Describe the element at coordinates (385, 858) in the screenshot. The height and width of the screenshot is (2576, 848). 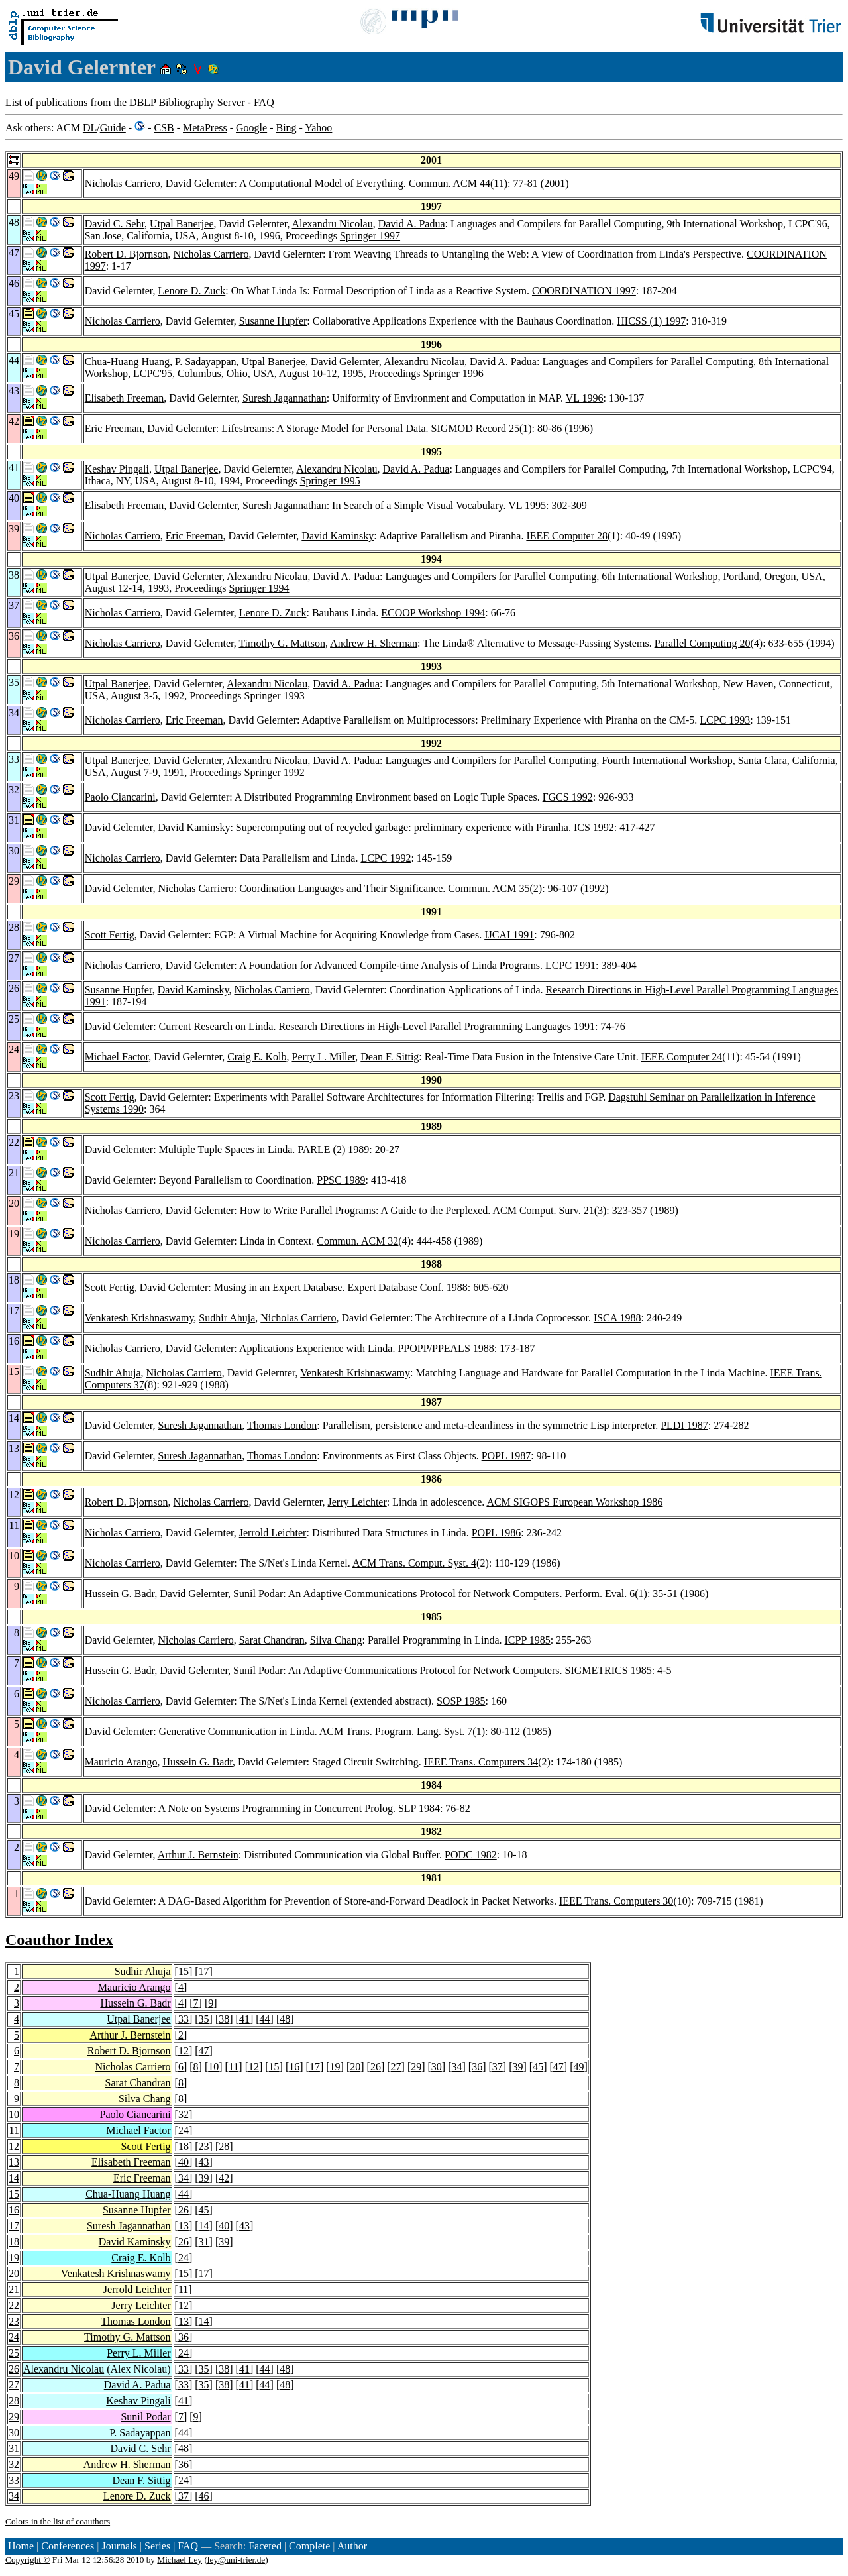
I see `LCPC 1992` at that location.